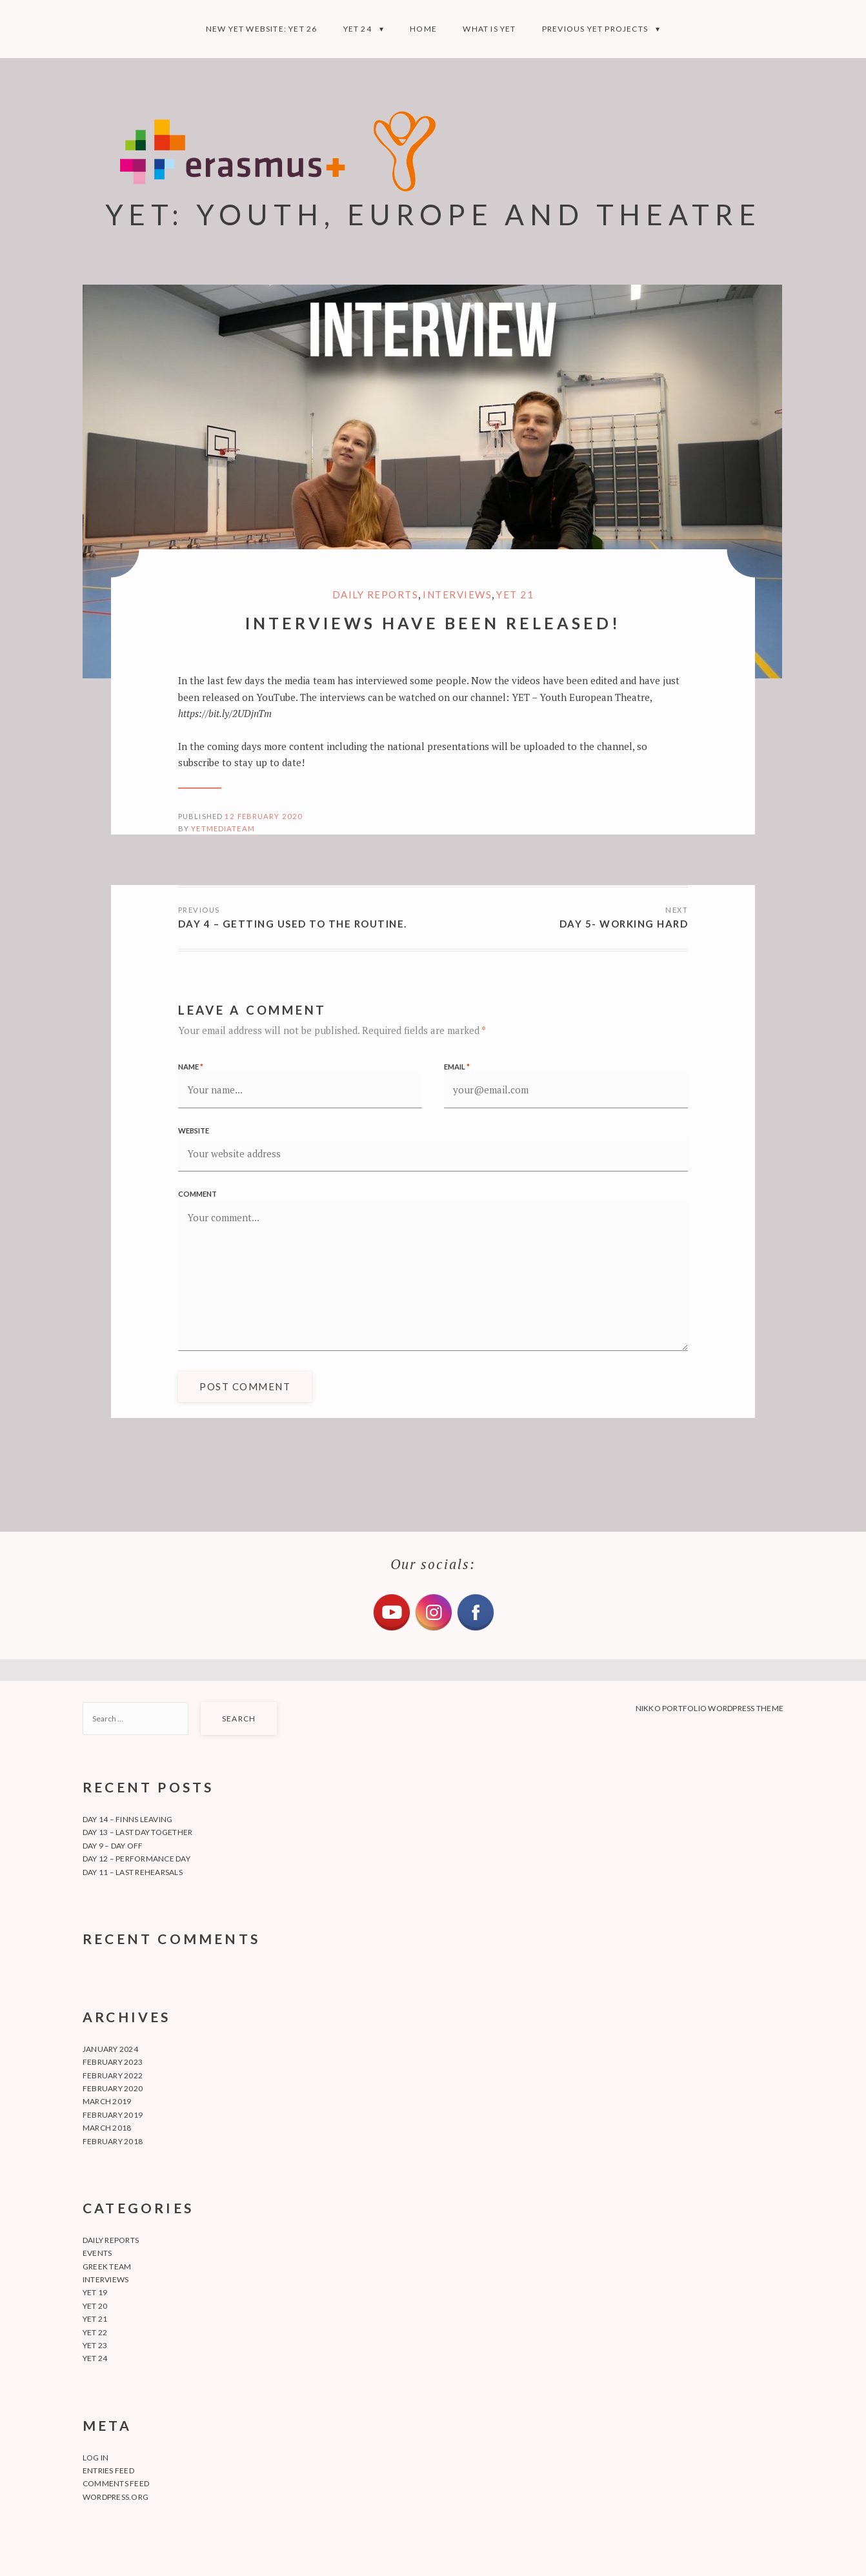 The width and height of the screenshot is (866, 2576). Describe the element at coordinates (624, 923) in the screenshot. I see `DAY 5- Working hard` at that location.